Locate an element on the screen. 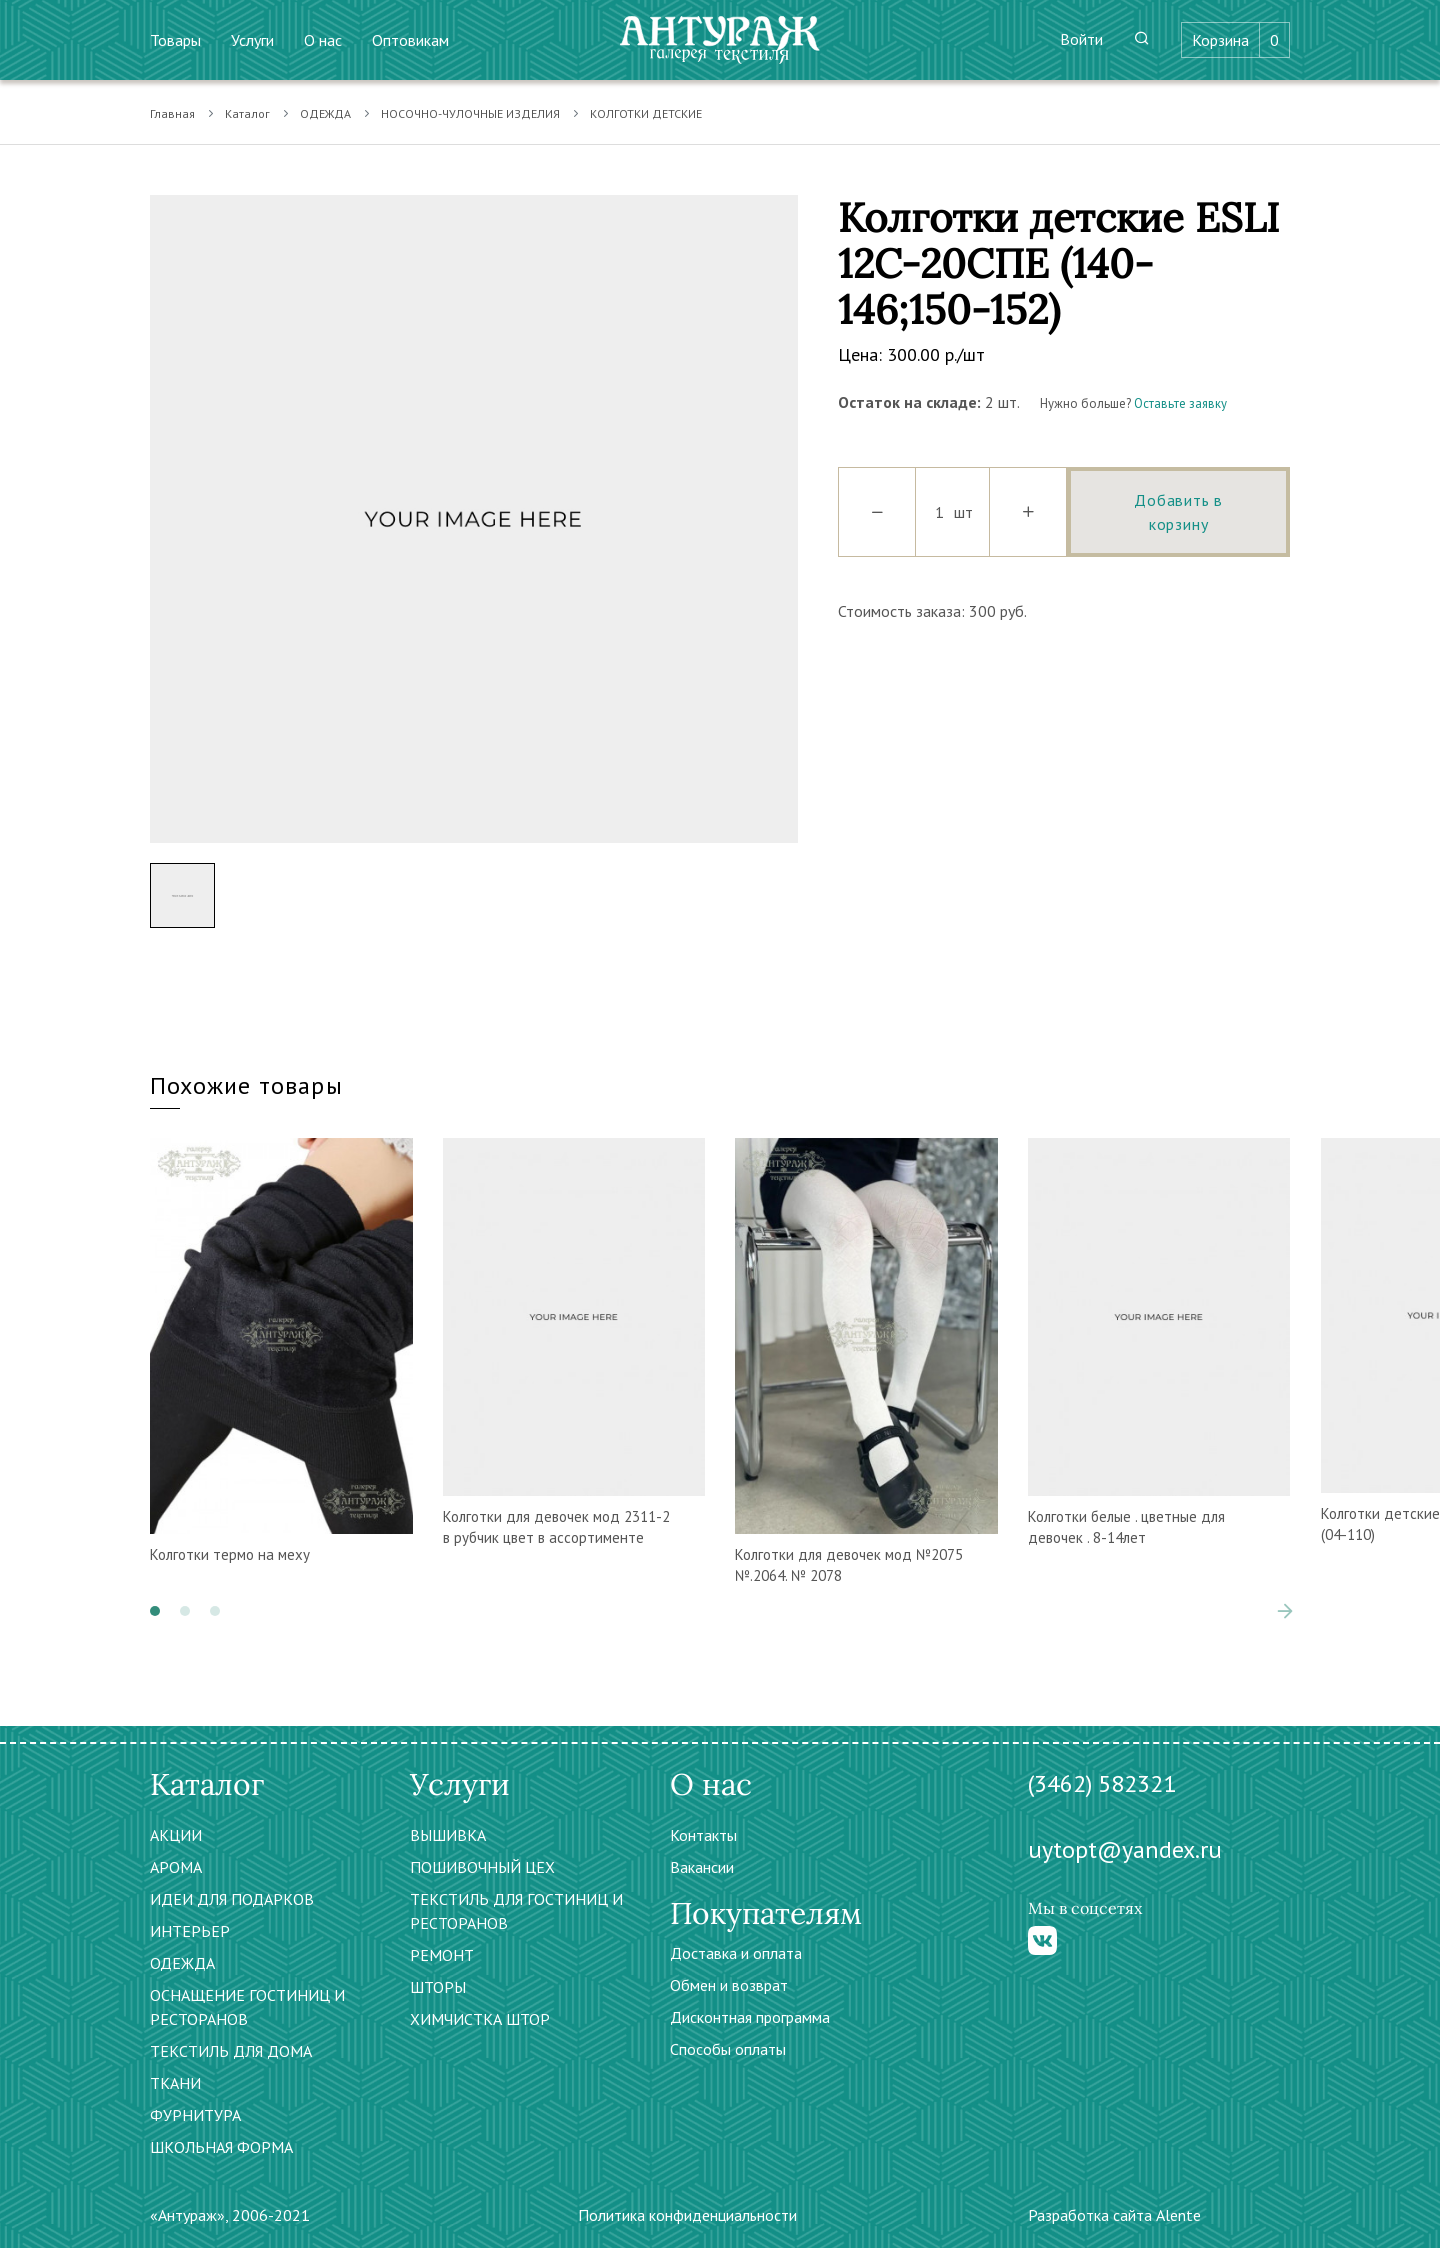 This screenshot has width=1440, height=2248. Оптовикам is located at coordinates (410, 40).